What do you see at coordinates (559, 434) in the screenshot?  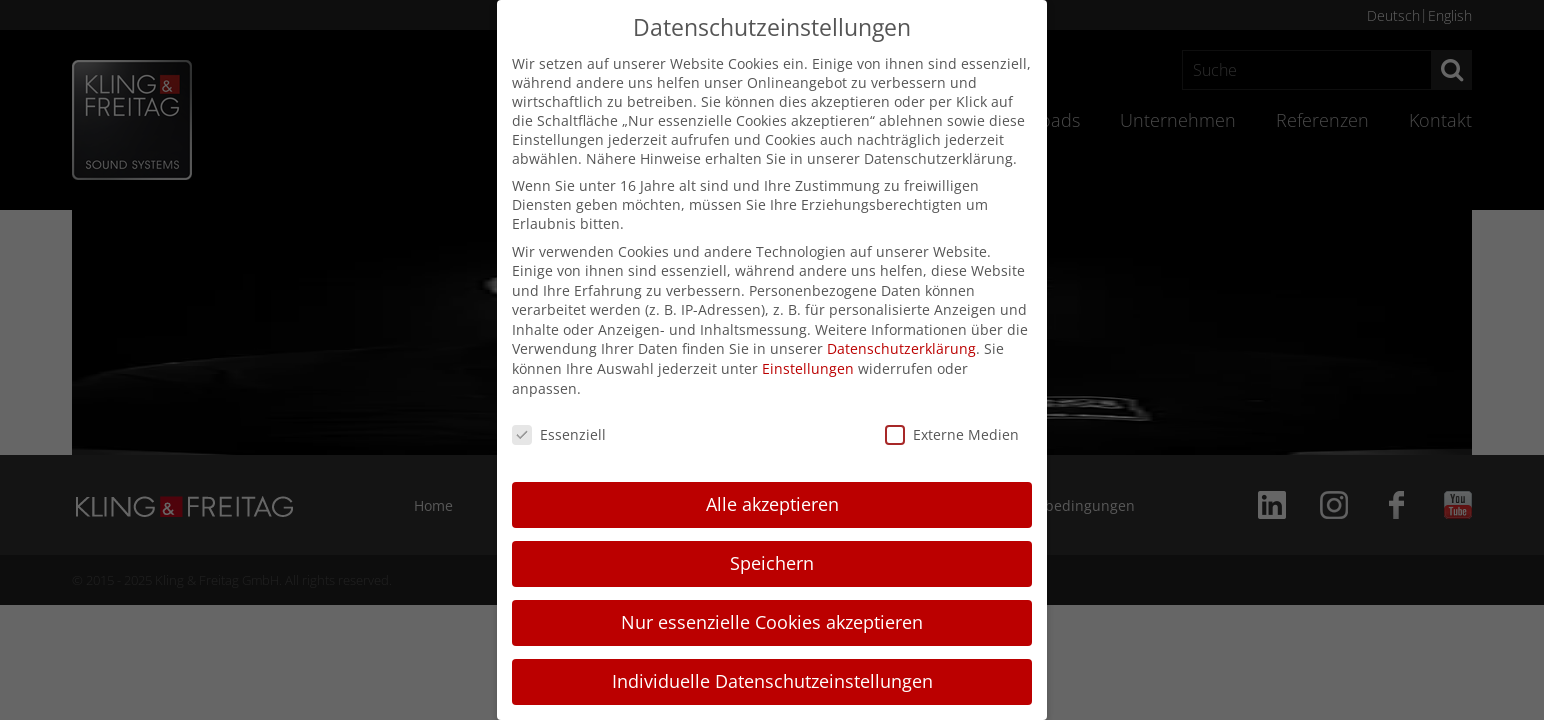 I see `Essenziell` at bounding box center [559, 434].